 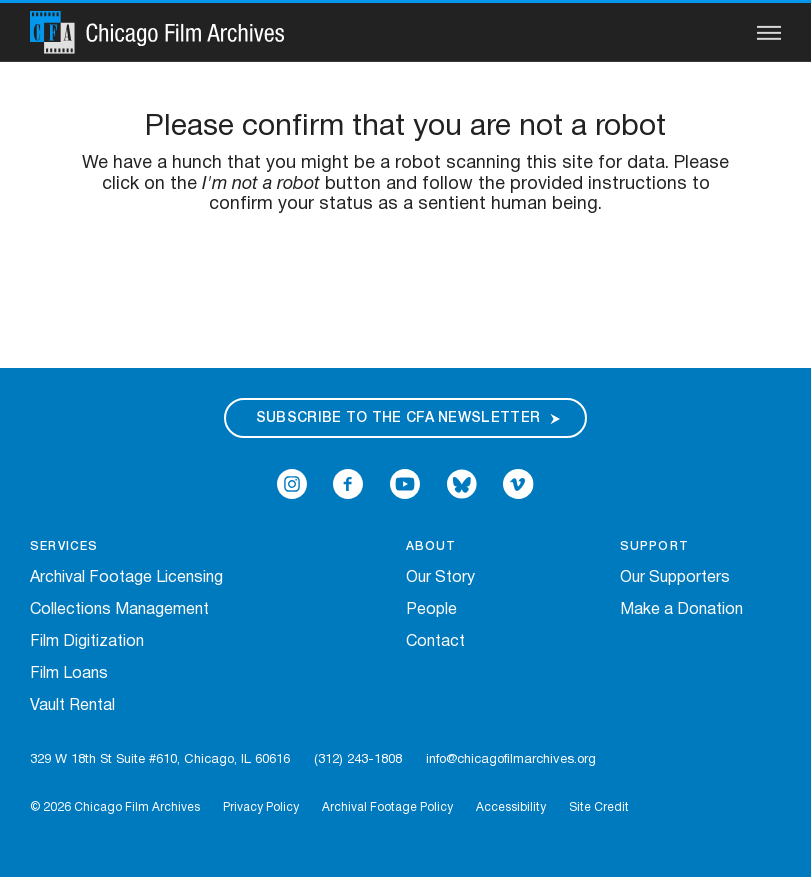 What do you see at coordinates (119, 610) in the screenshot?
I see `Collections Management` at bounding box center [119, 610].